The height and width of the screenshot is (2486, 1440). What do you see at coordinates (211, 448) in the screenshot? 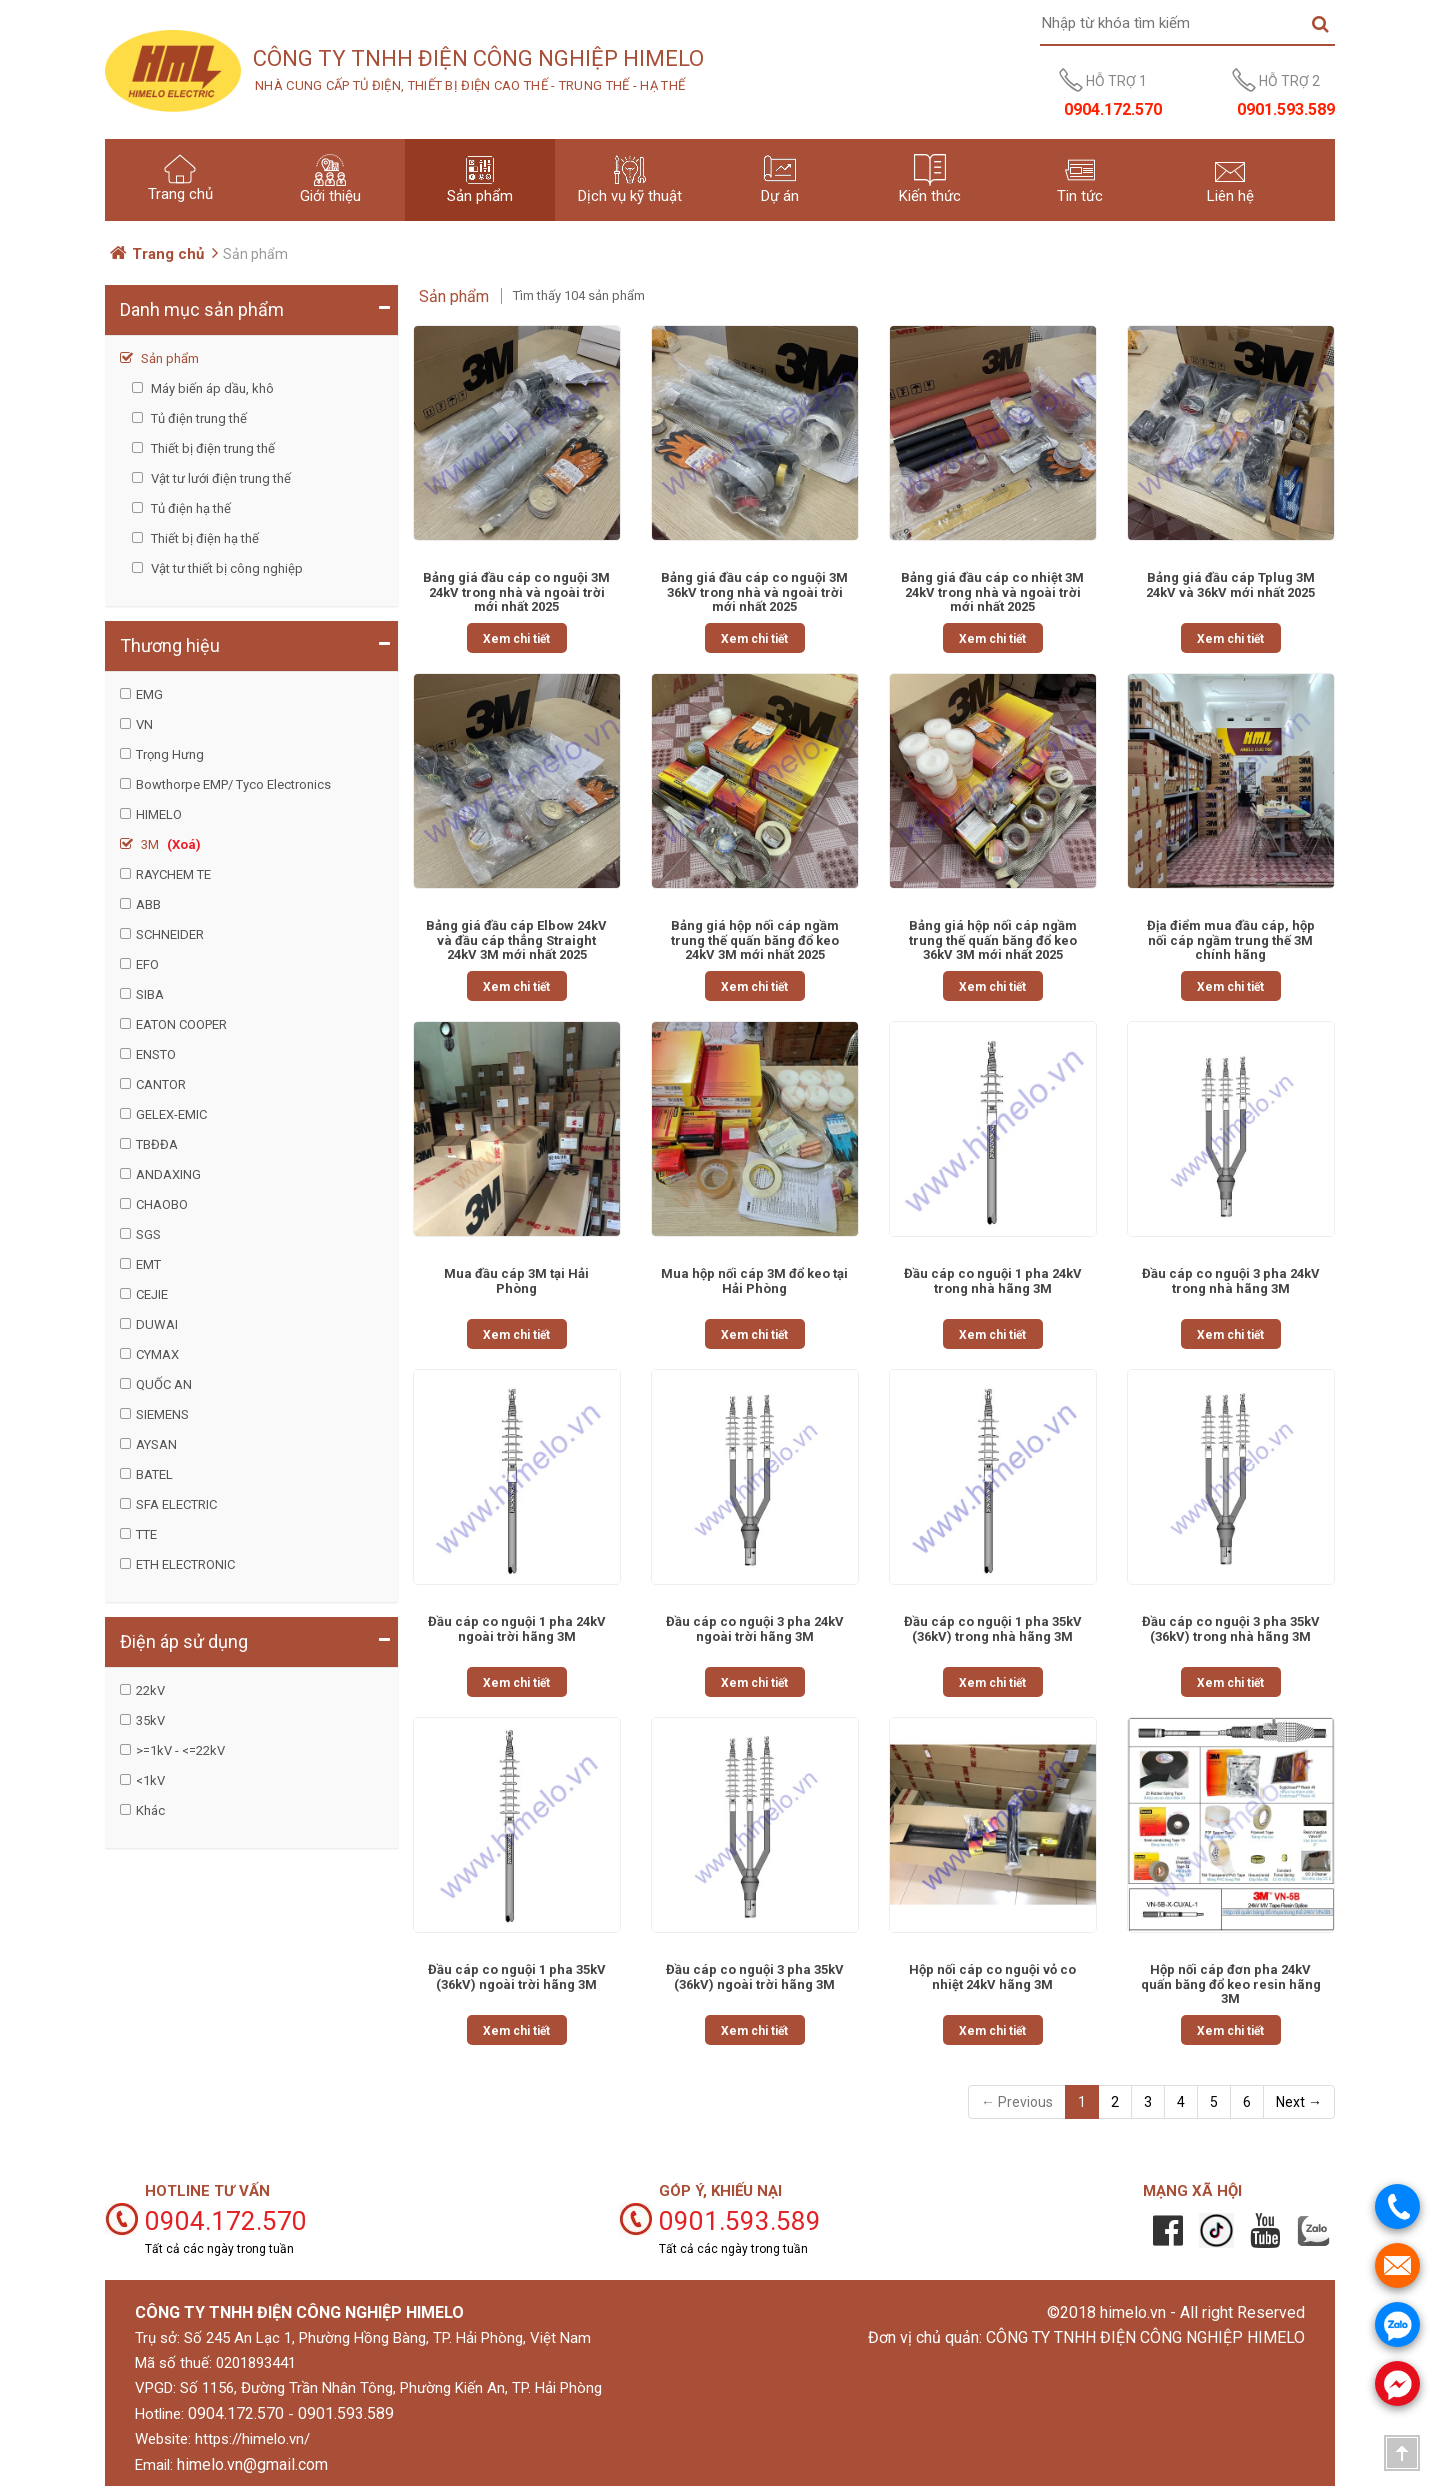
I see `Thiết bị điện trung thế` at bounding box center [211, 448].